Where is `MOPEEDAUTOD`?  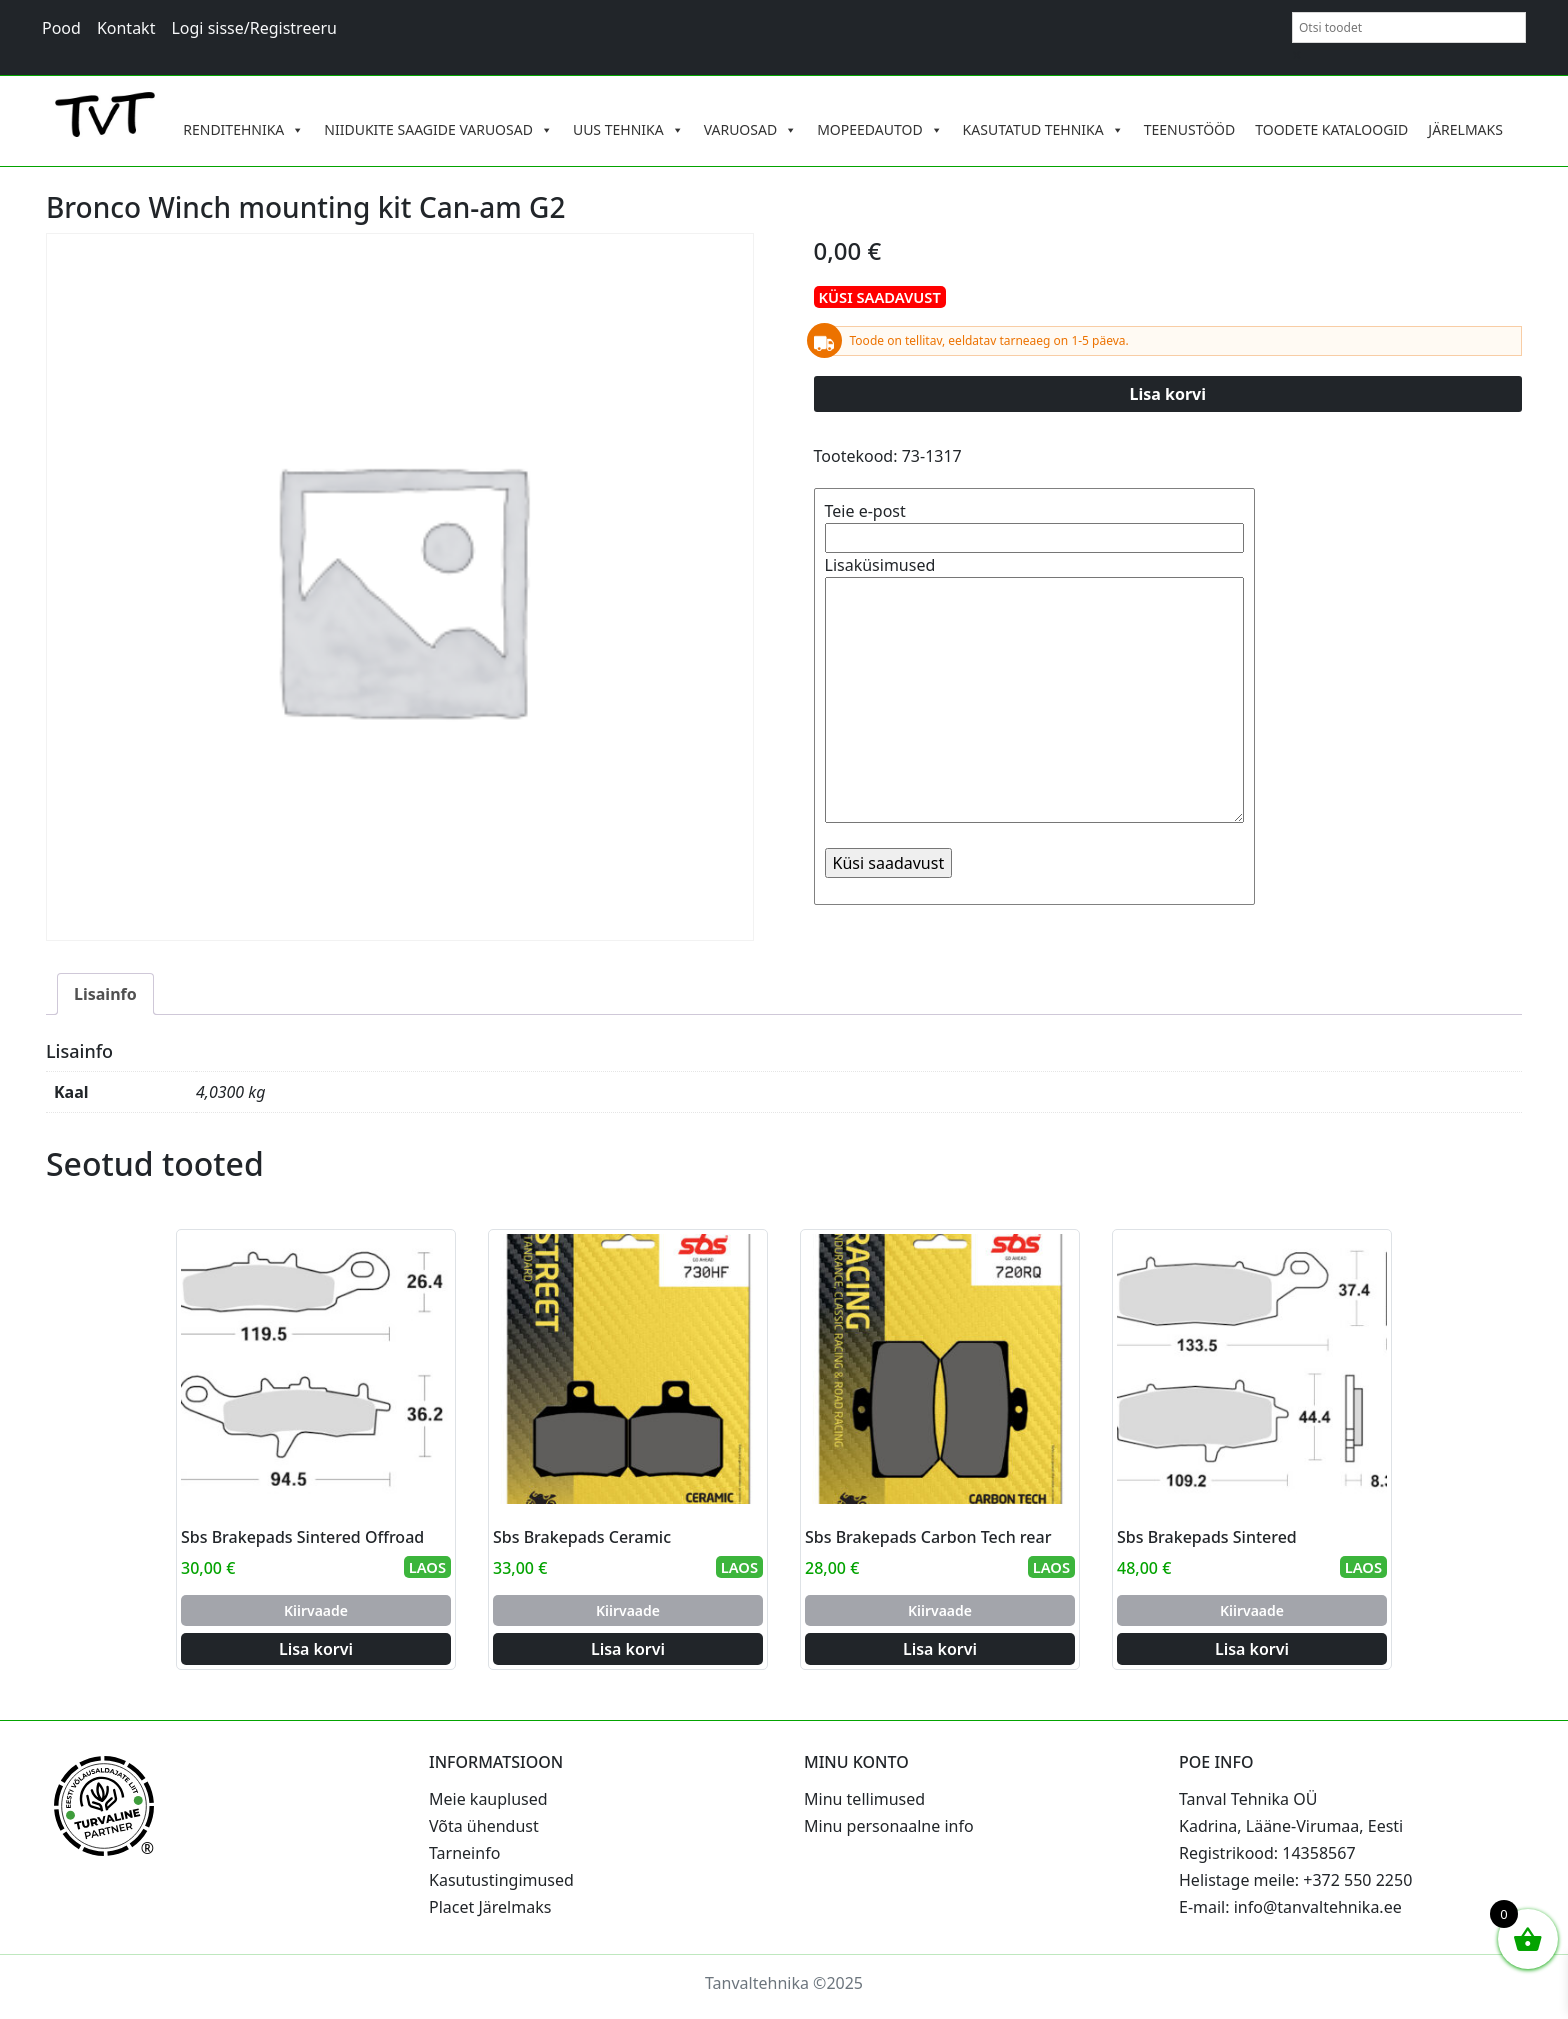
MOPEEDAUTOD is located at coordinates (879, 130).